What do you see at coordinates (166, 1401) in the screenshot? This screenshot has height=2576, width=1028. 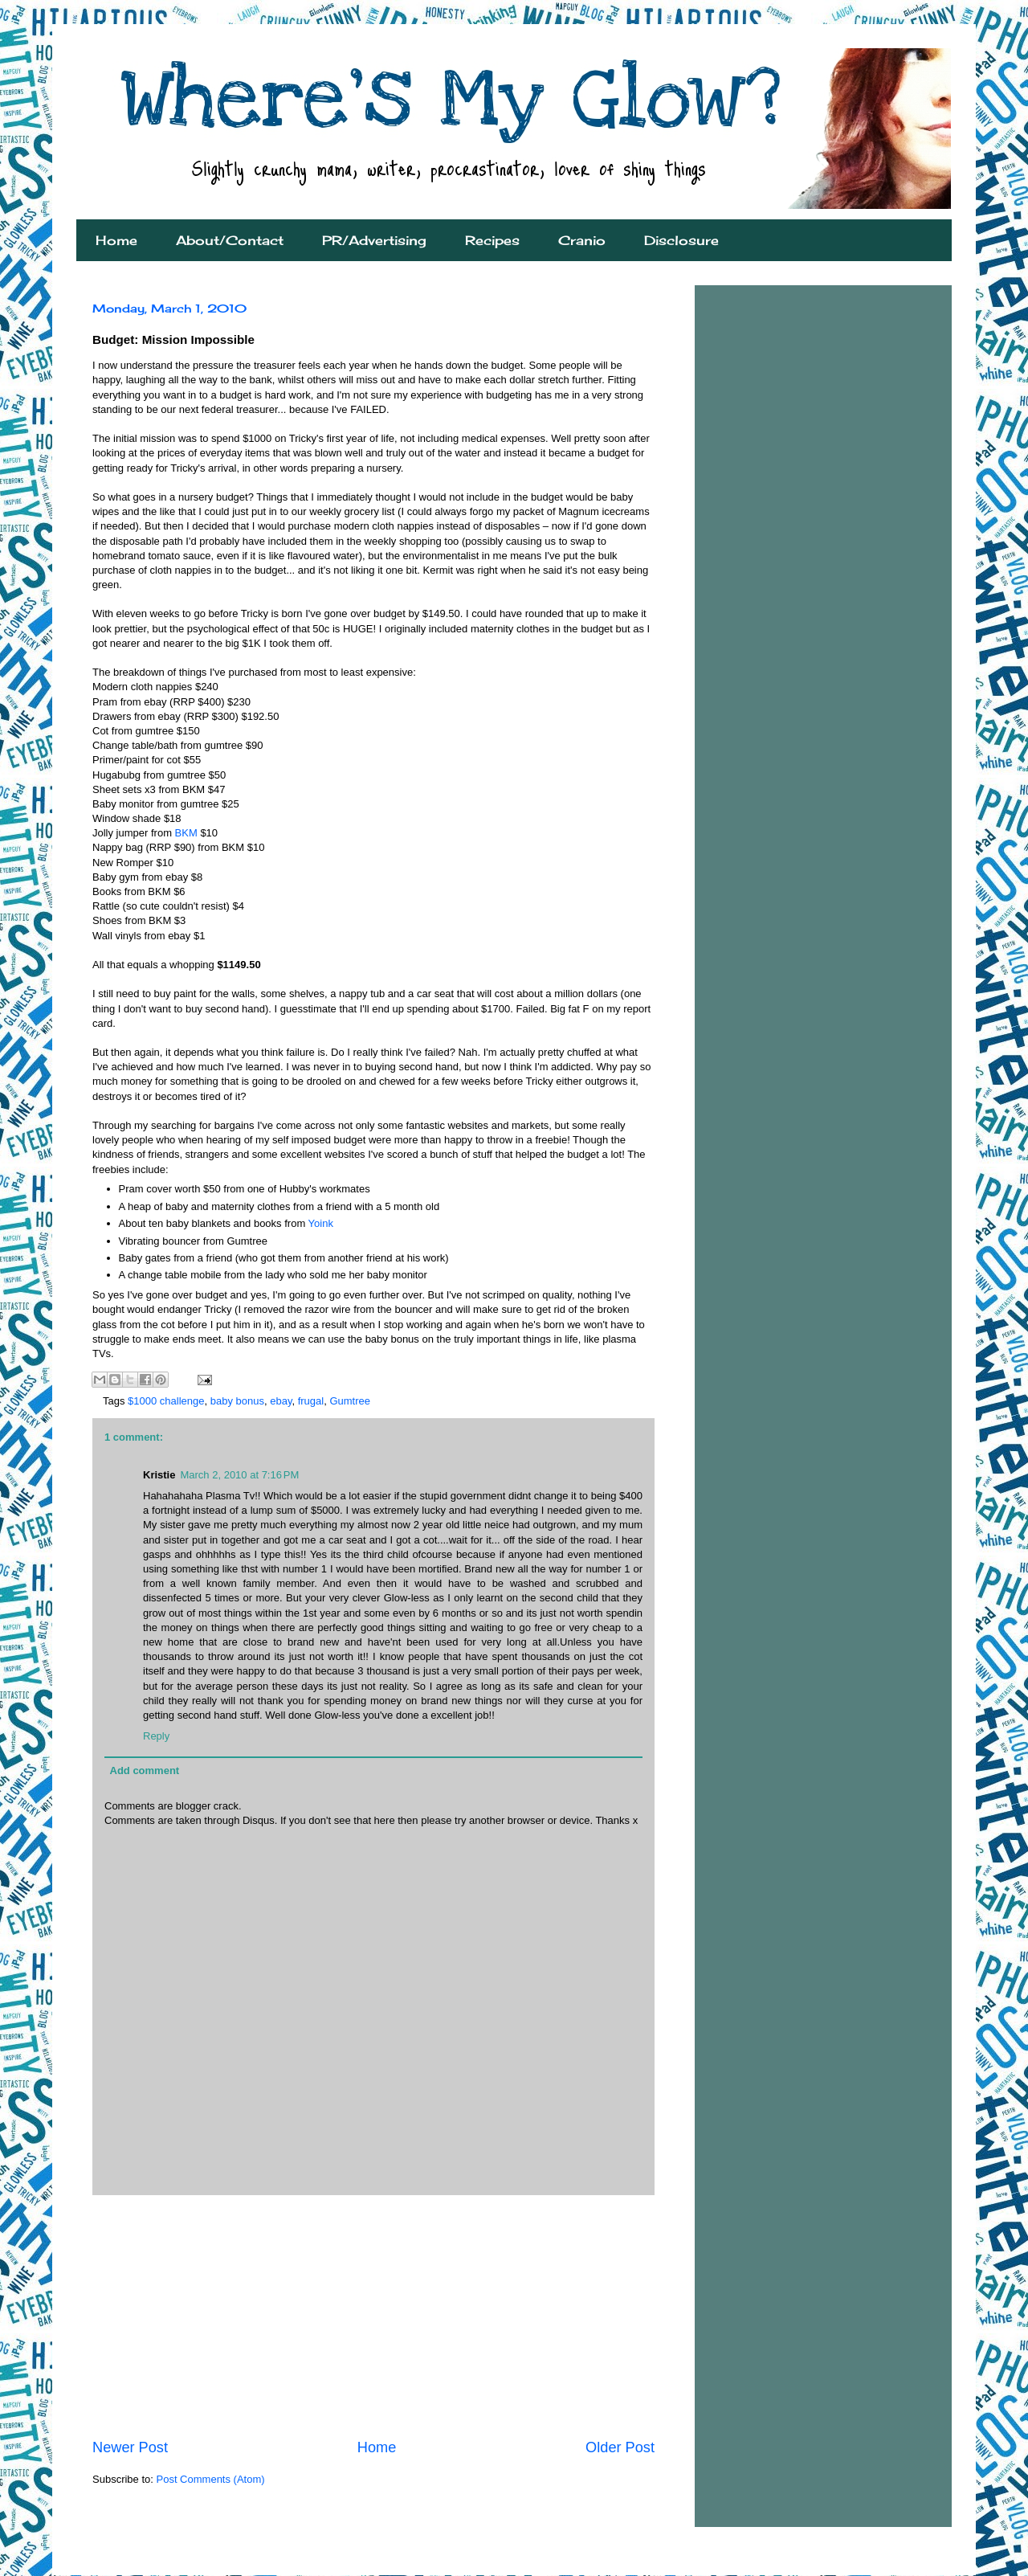 I see `$1000 challenge` at bounding box center [166, 1401].